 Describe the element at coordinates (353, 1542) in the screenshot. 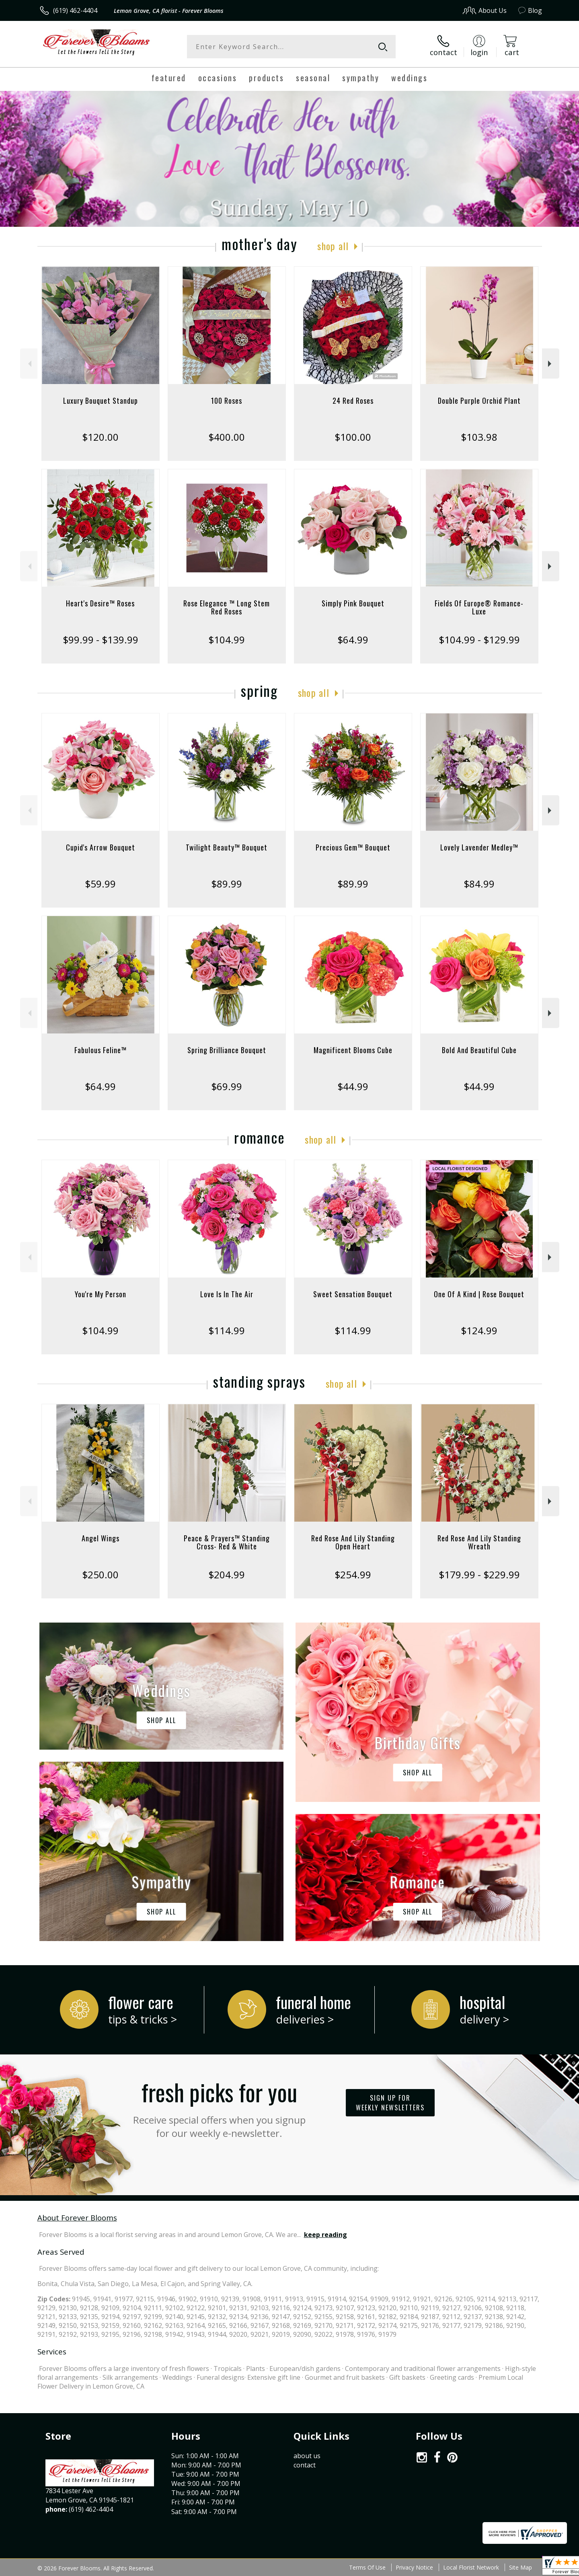

I see `Red Rose And Lily Standing Open Heart` at that location.